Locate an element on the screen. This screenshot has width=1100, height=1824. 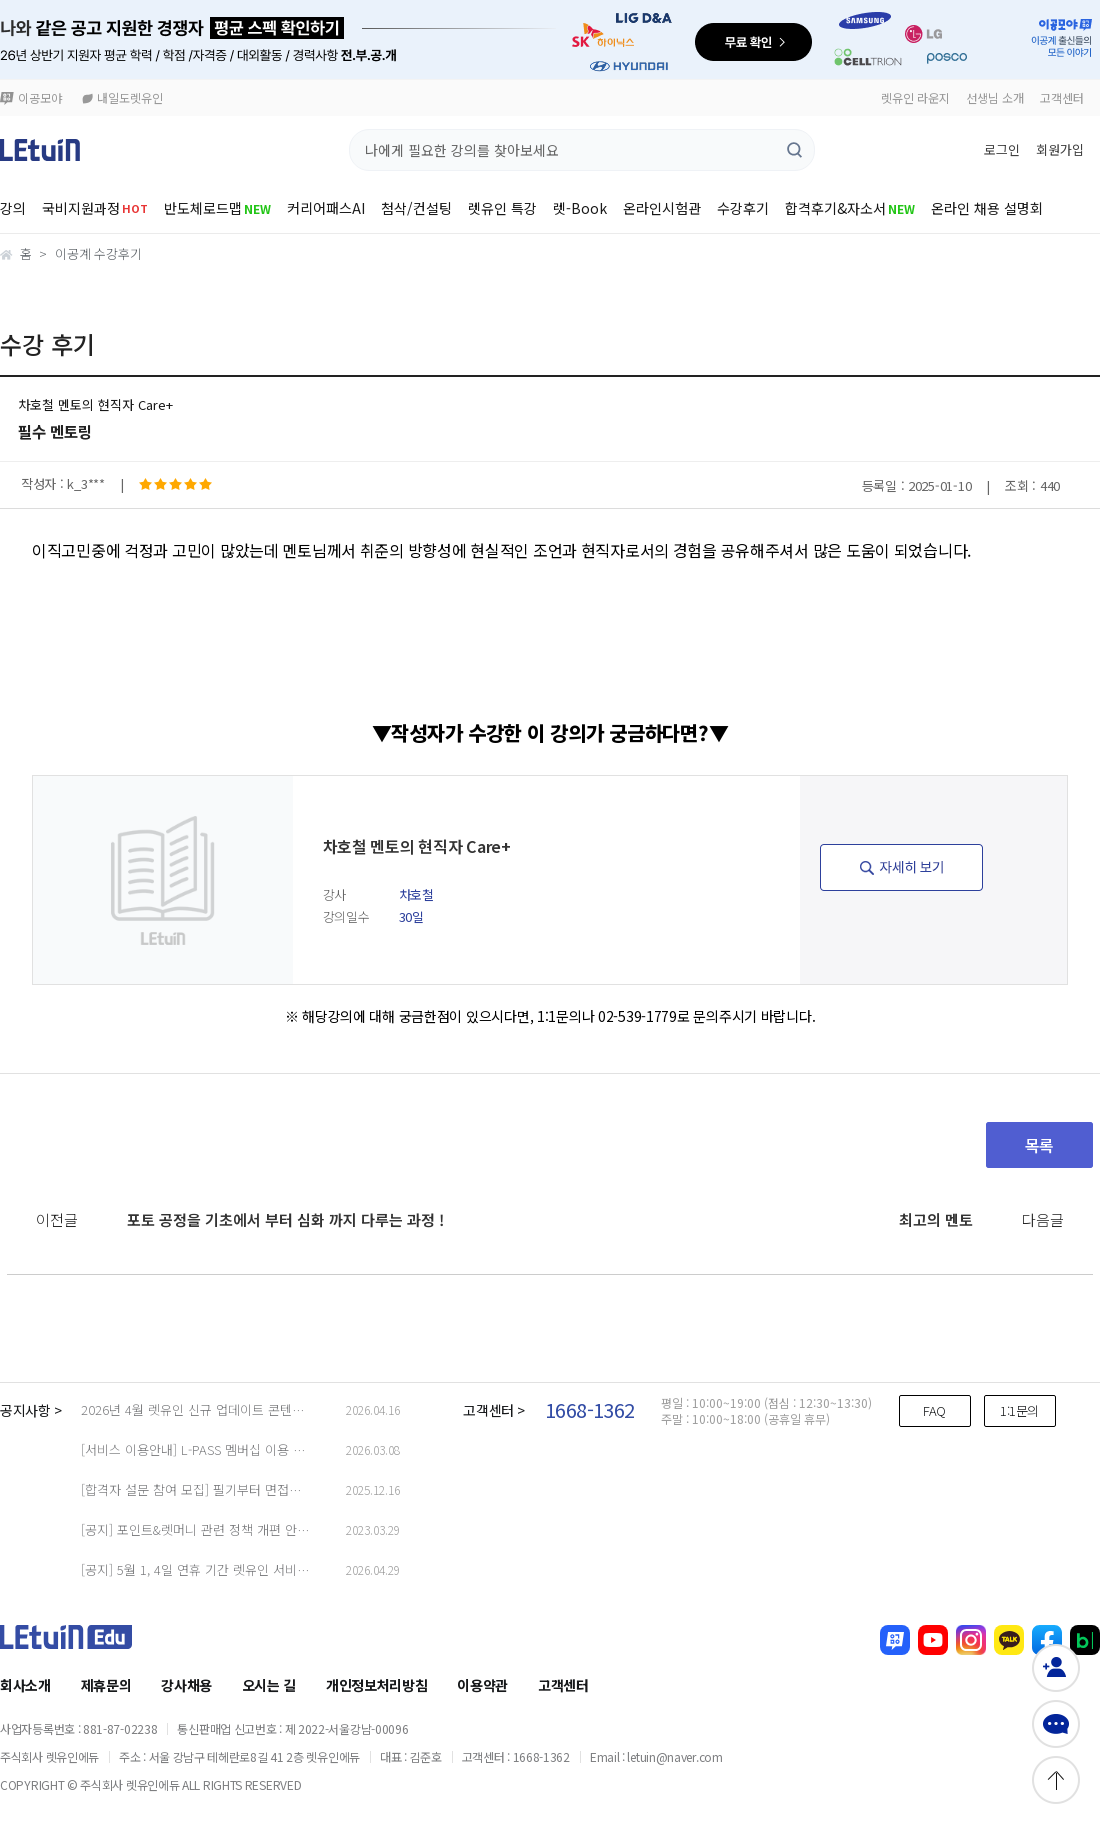
회사소개 is located at coordinates (25, 1685).